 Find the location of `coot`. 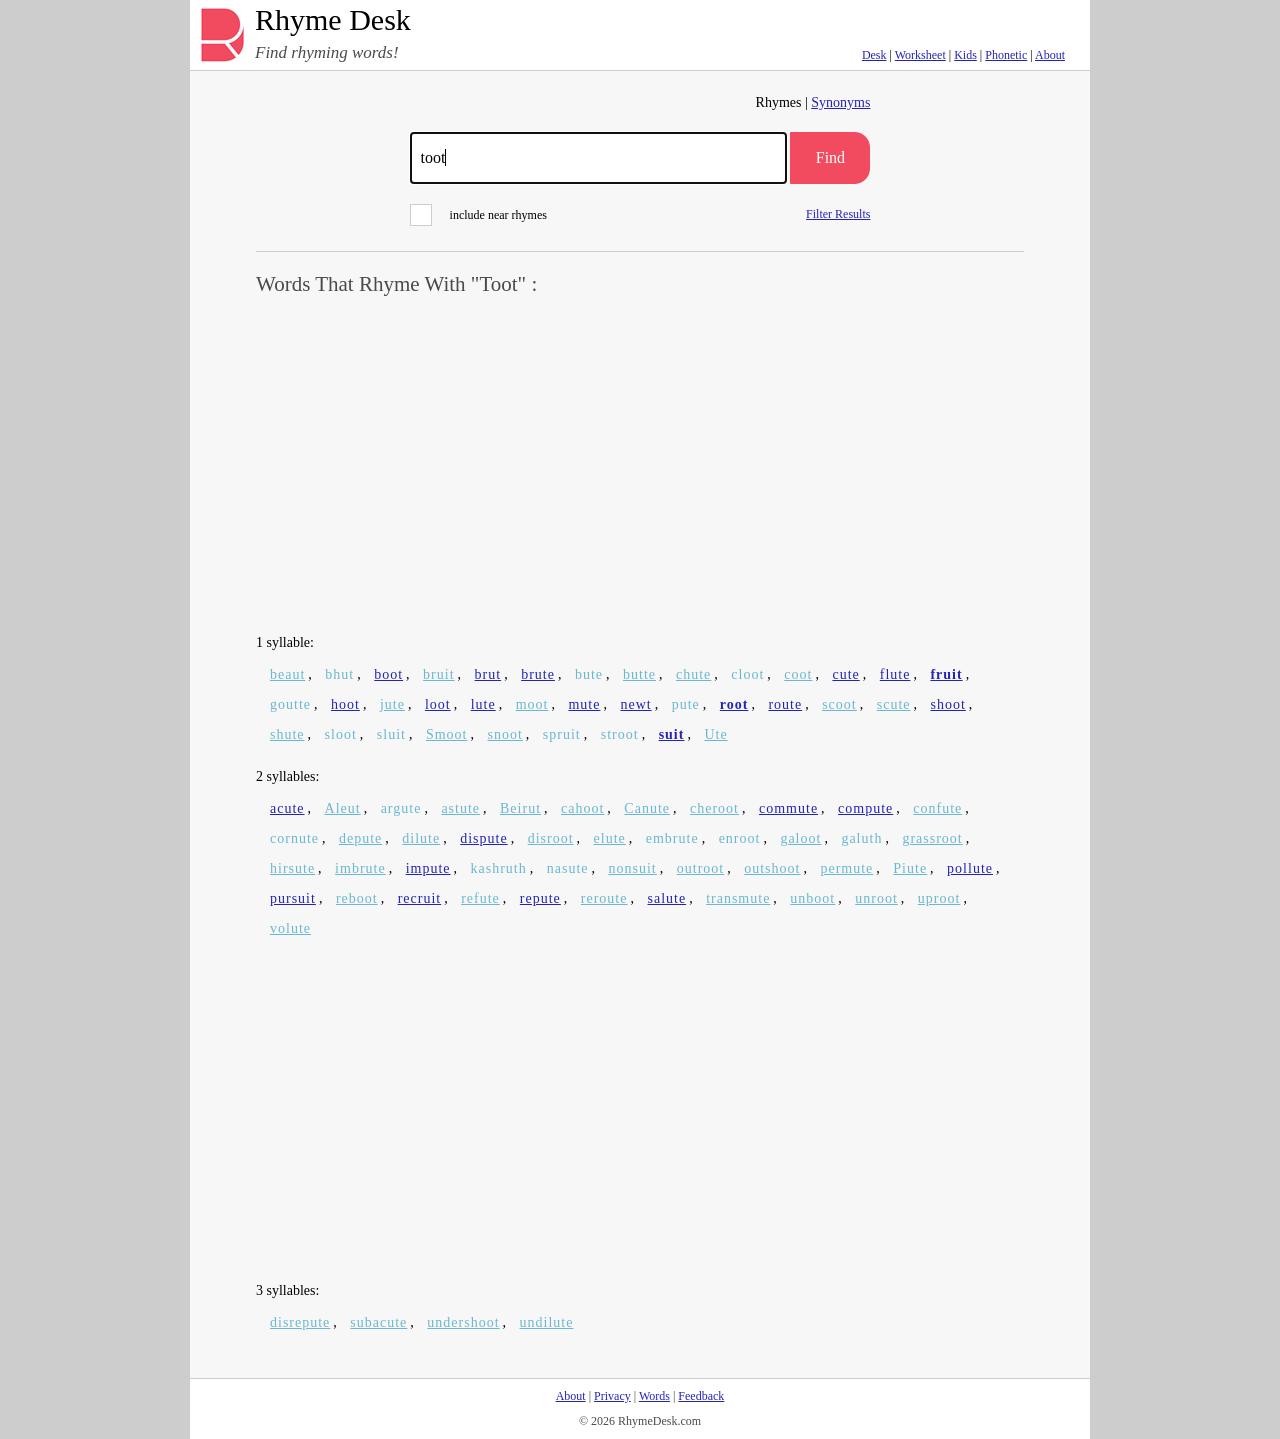

coot is located at coordinates (798, 674).